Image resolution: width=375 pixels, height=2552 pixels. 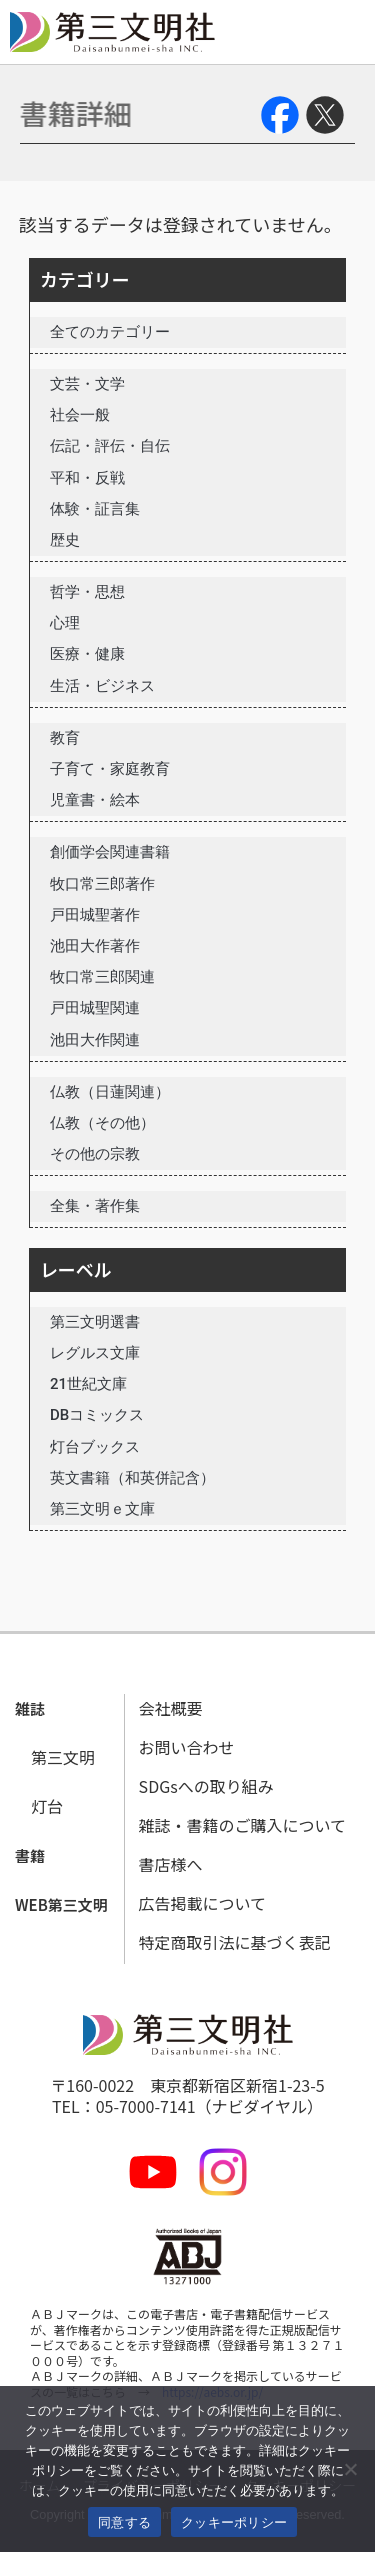 What do you see at coordinates (102, 884) in the screenshot?
I see `牧口常三郎著作` at bounding box center [102, 884].